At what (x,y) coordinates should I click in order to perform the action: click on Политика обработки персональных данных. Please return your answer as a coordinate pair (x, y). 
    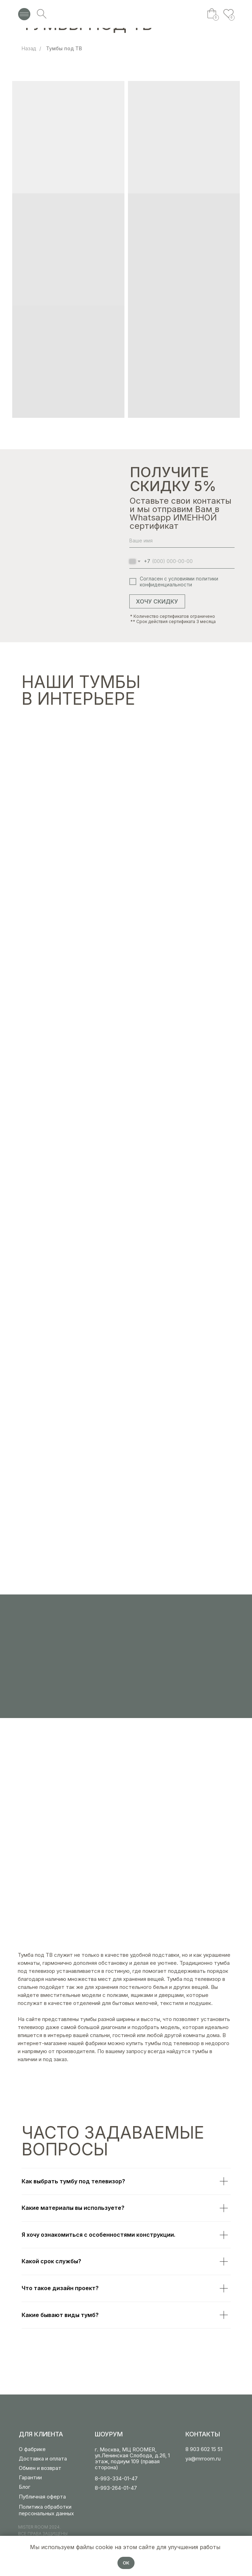
    Looking at the image, I should click on (46, 2510).